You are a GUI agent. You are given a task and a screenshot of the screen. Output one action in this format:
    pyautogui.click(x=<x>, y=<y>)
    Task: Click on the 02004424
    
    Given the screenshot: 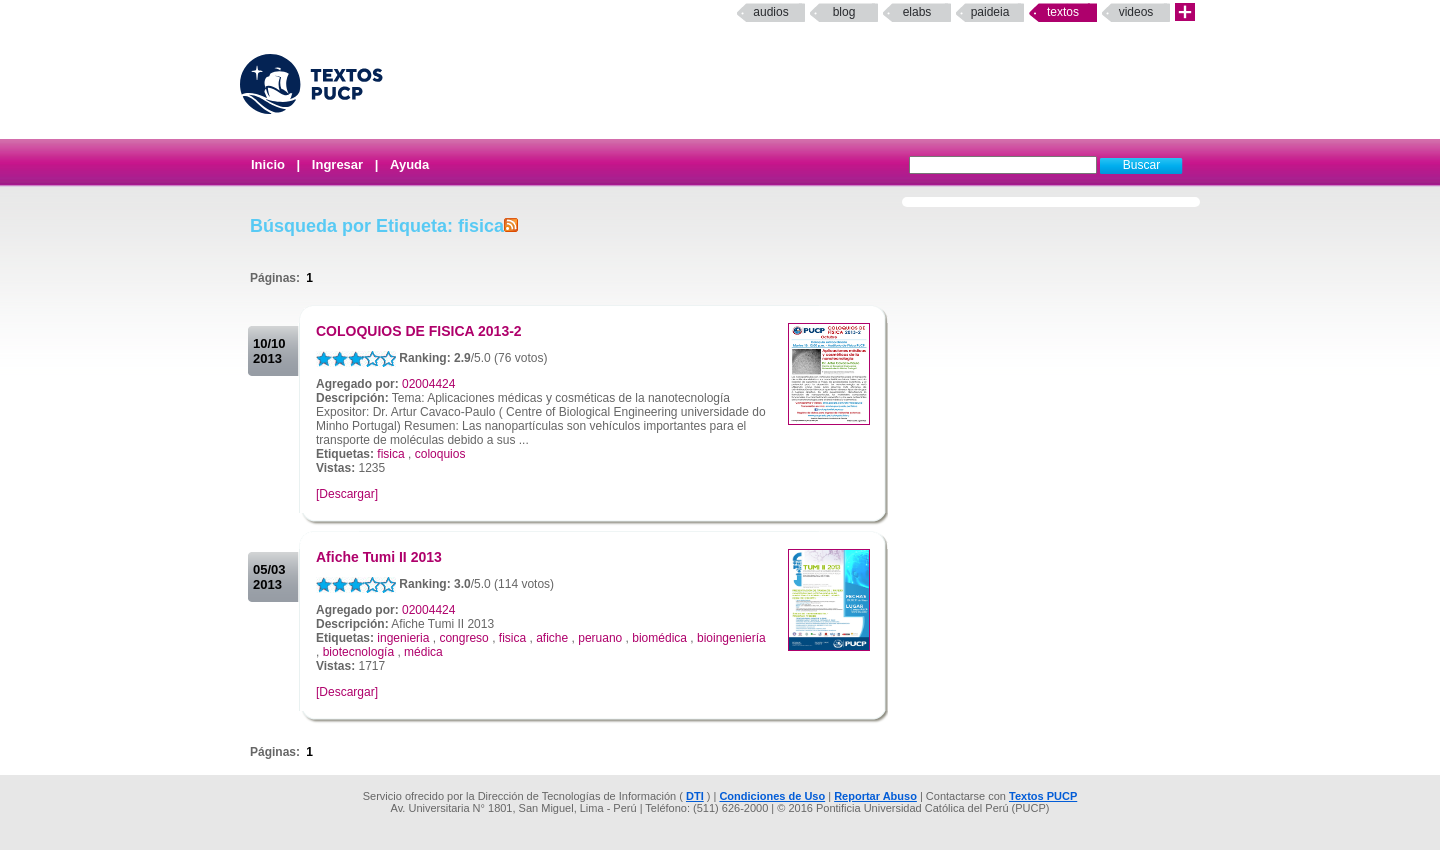 What is the action you would take?
    pyautogui.click(x=428, y=384)
    